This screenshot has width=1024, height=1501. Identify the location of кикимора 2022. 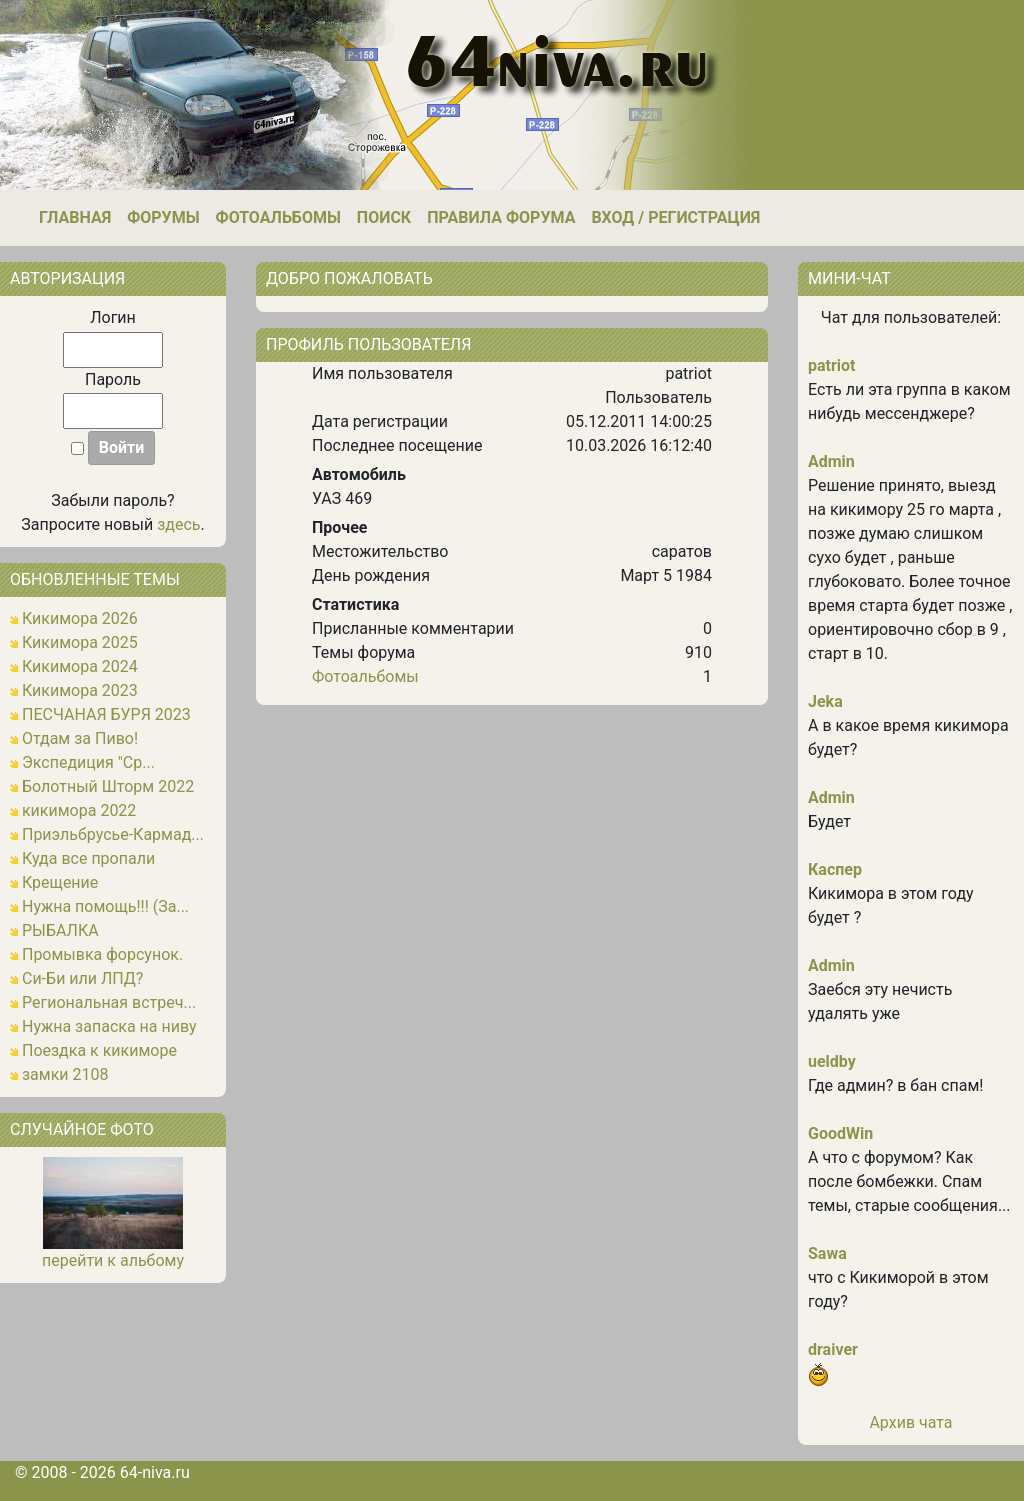
(79, 810).